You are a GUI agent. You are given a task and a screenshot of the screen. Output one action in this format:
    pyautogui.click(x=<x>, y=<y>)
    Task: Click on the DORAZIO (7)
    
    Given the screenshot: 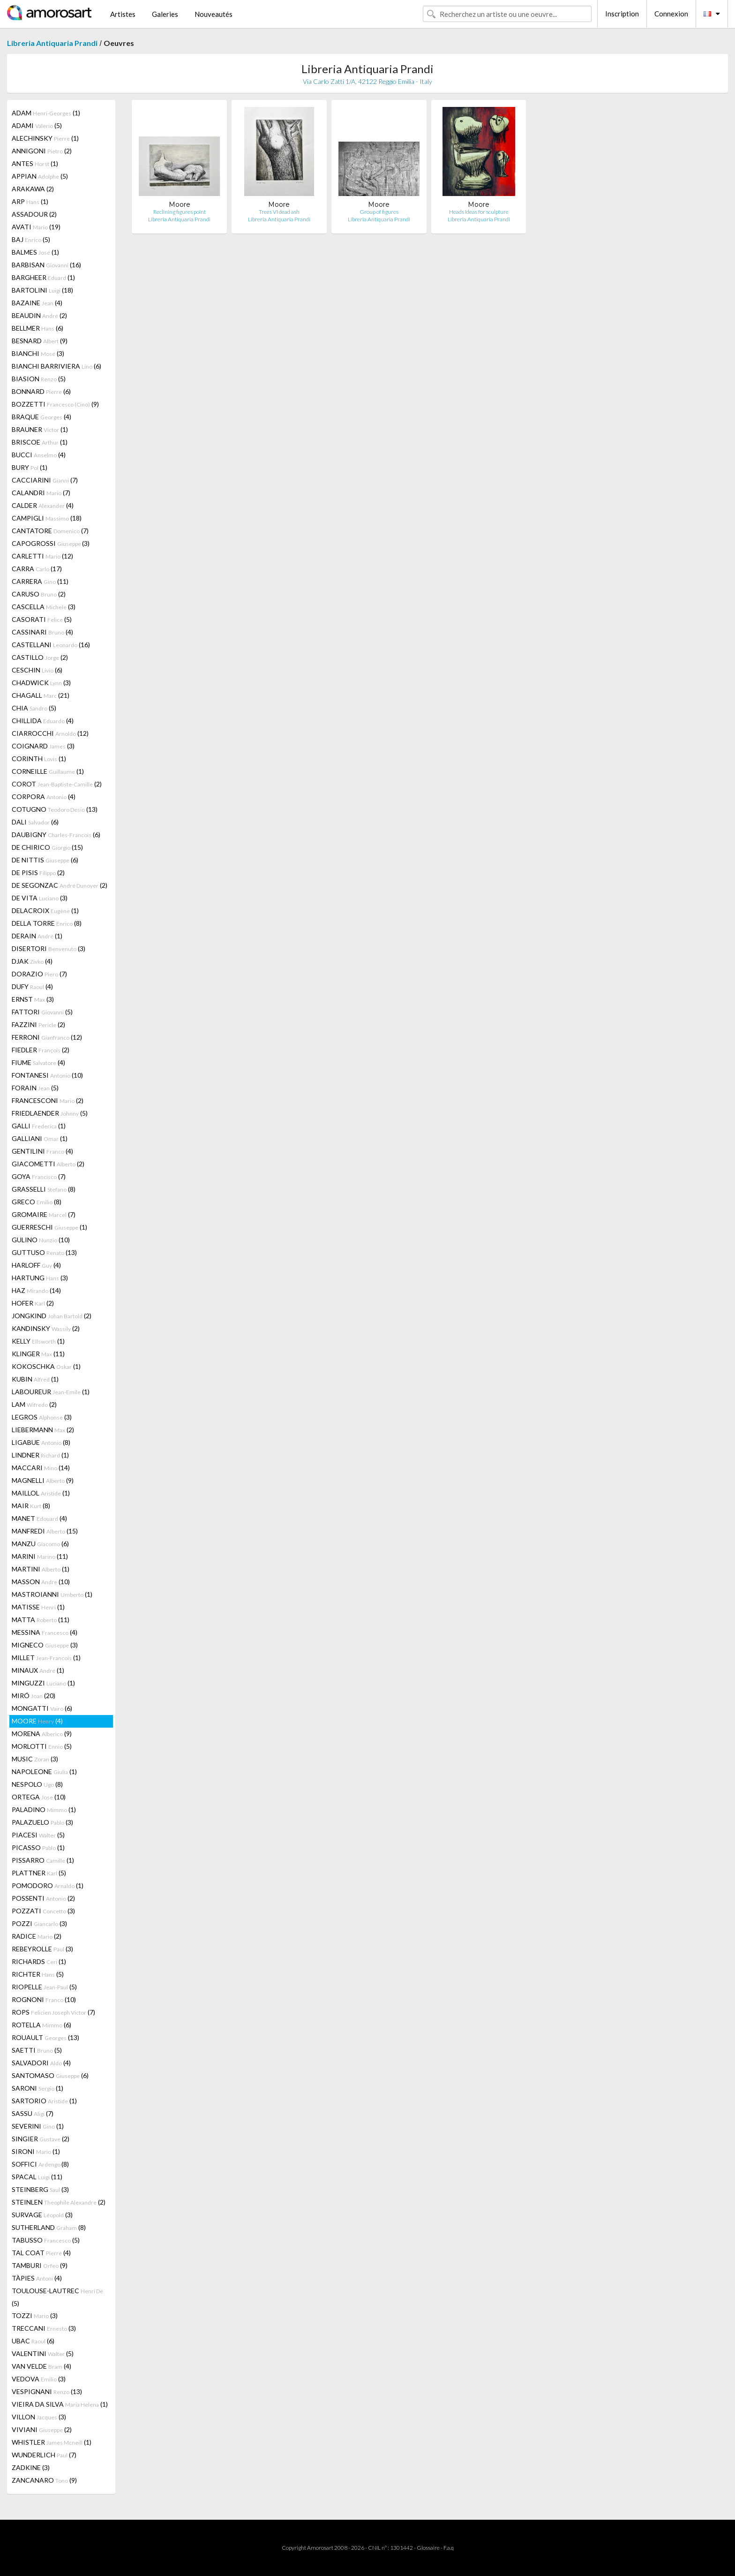 What is the action you would take?
    pyautogui.click(x=39, y=974)
    